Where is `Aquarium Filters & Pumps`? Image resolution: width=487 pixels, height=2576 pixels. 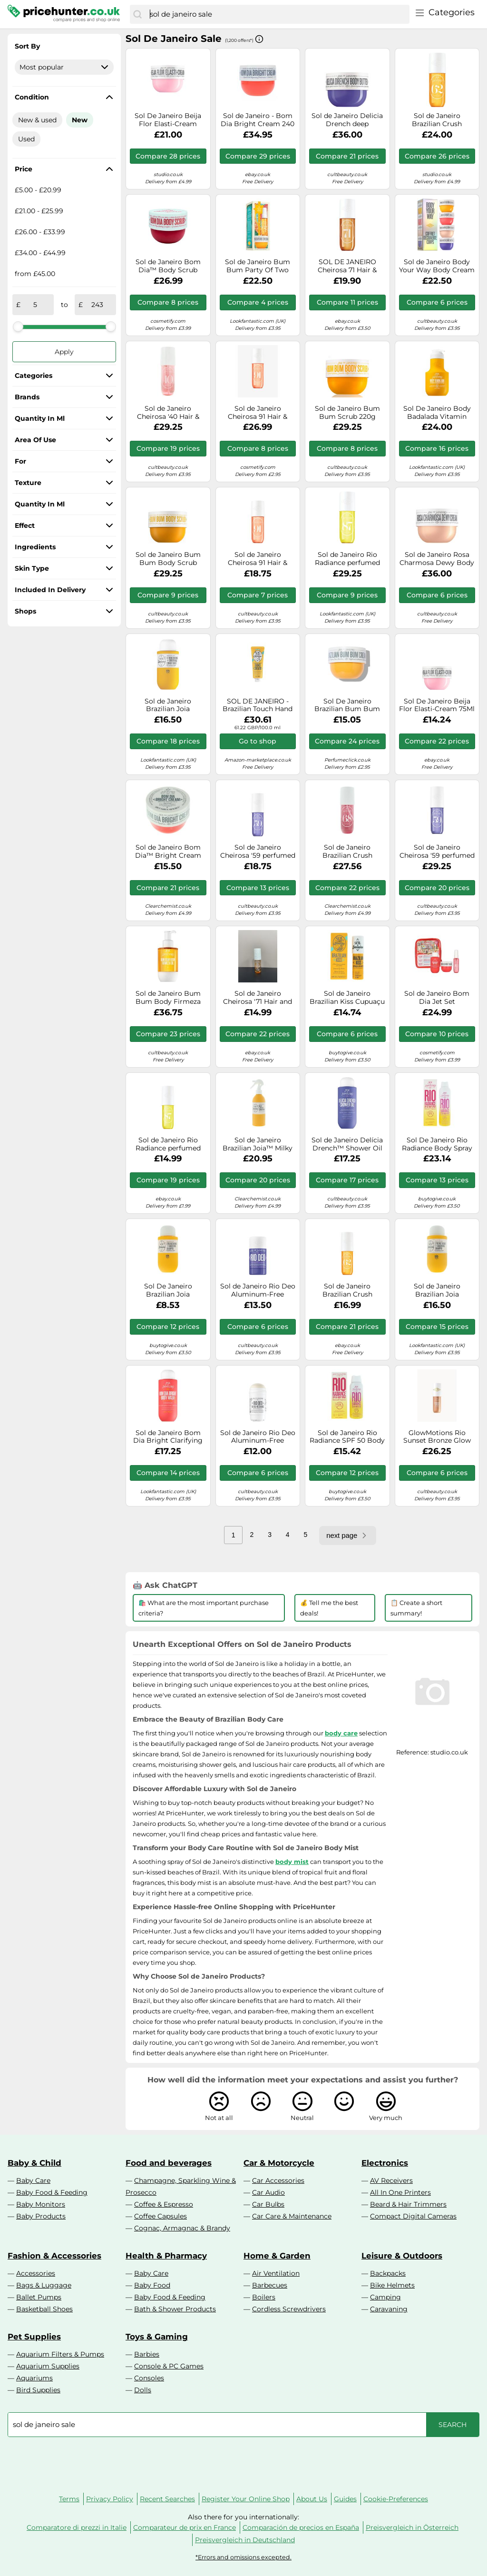
Aquarium Filters & Pumps is located at coordinates (60, 2354).